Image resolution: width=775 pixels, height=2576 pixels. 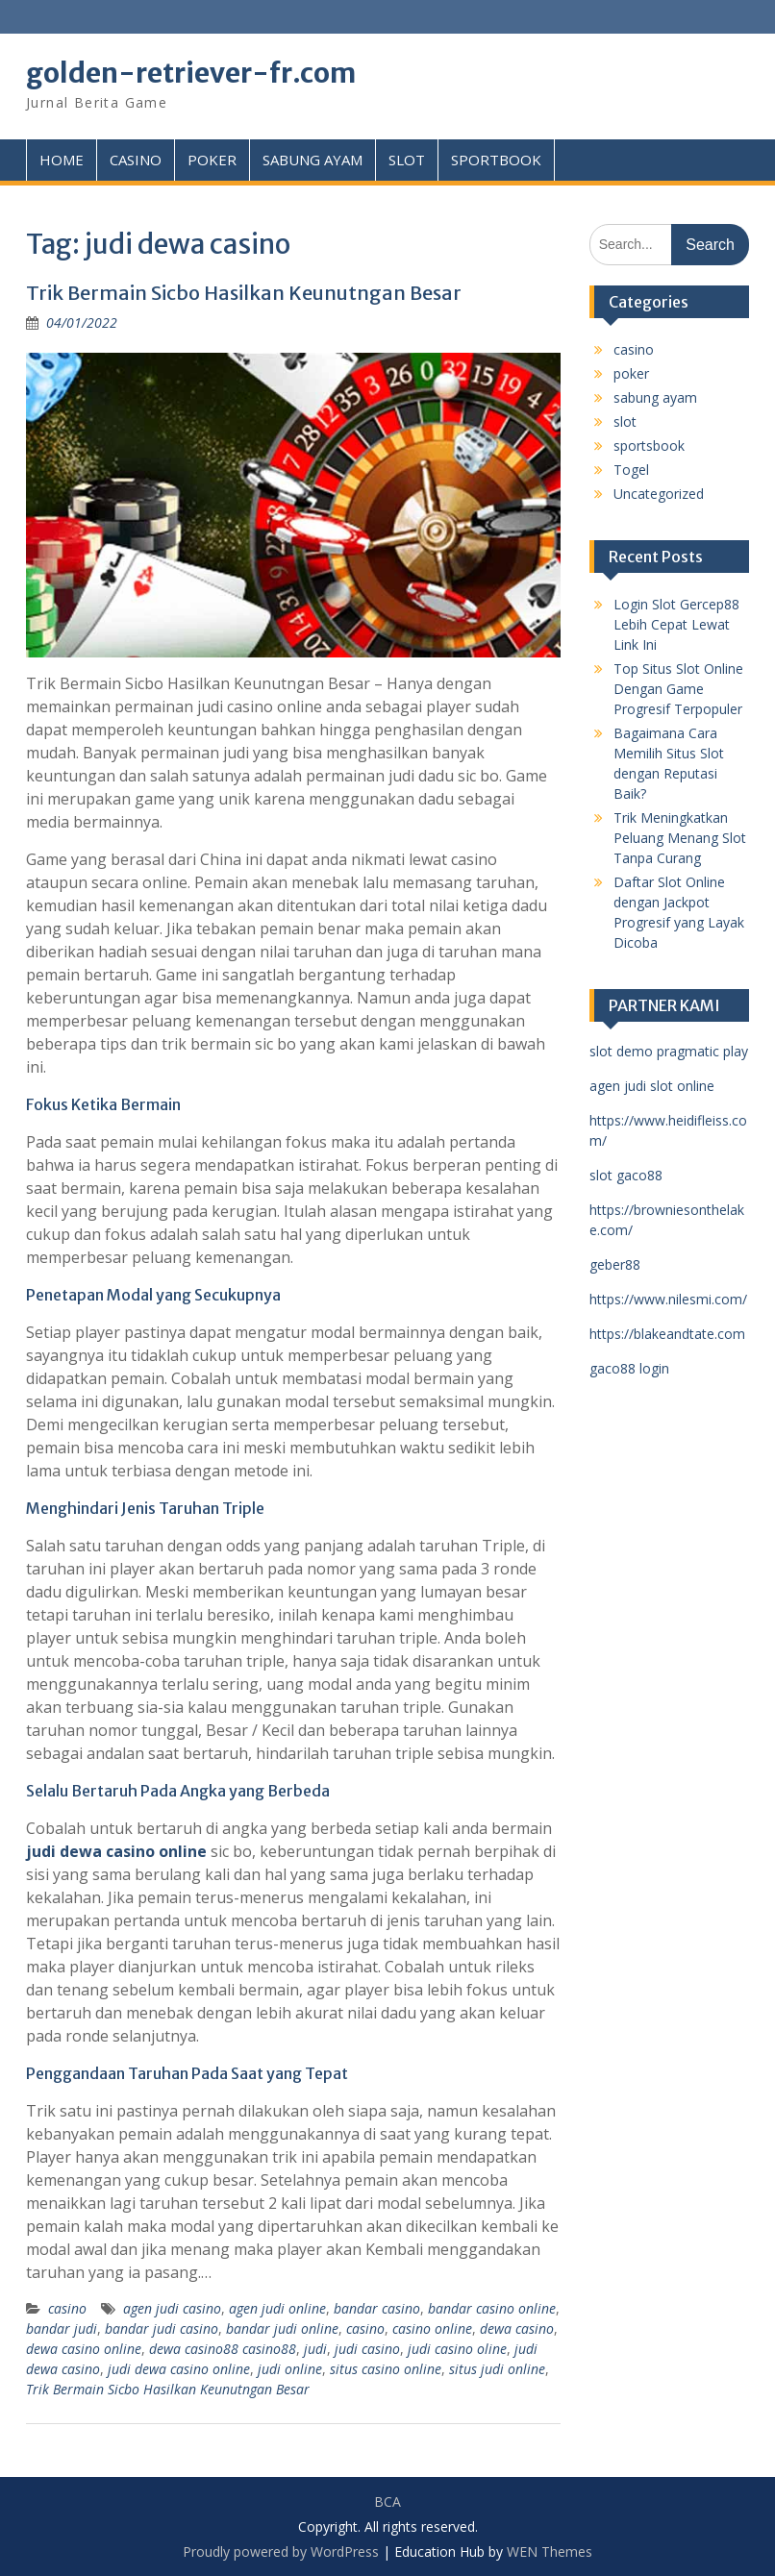 What do you see at coordinates (678, 688) in the screenshot?
I see `Top Situs Slot Online Dengan Game Progresif Terpopuler` at bounding box center [678, 688].